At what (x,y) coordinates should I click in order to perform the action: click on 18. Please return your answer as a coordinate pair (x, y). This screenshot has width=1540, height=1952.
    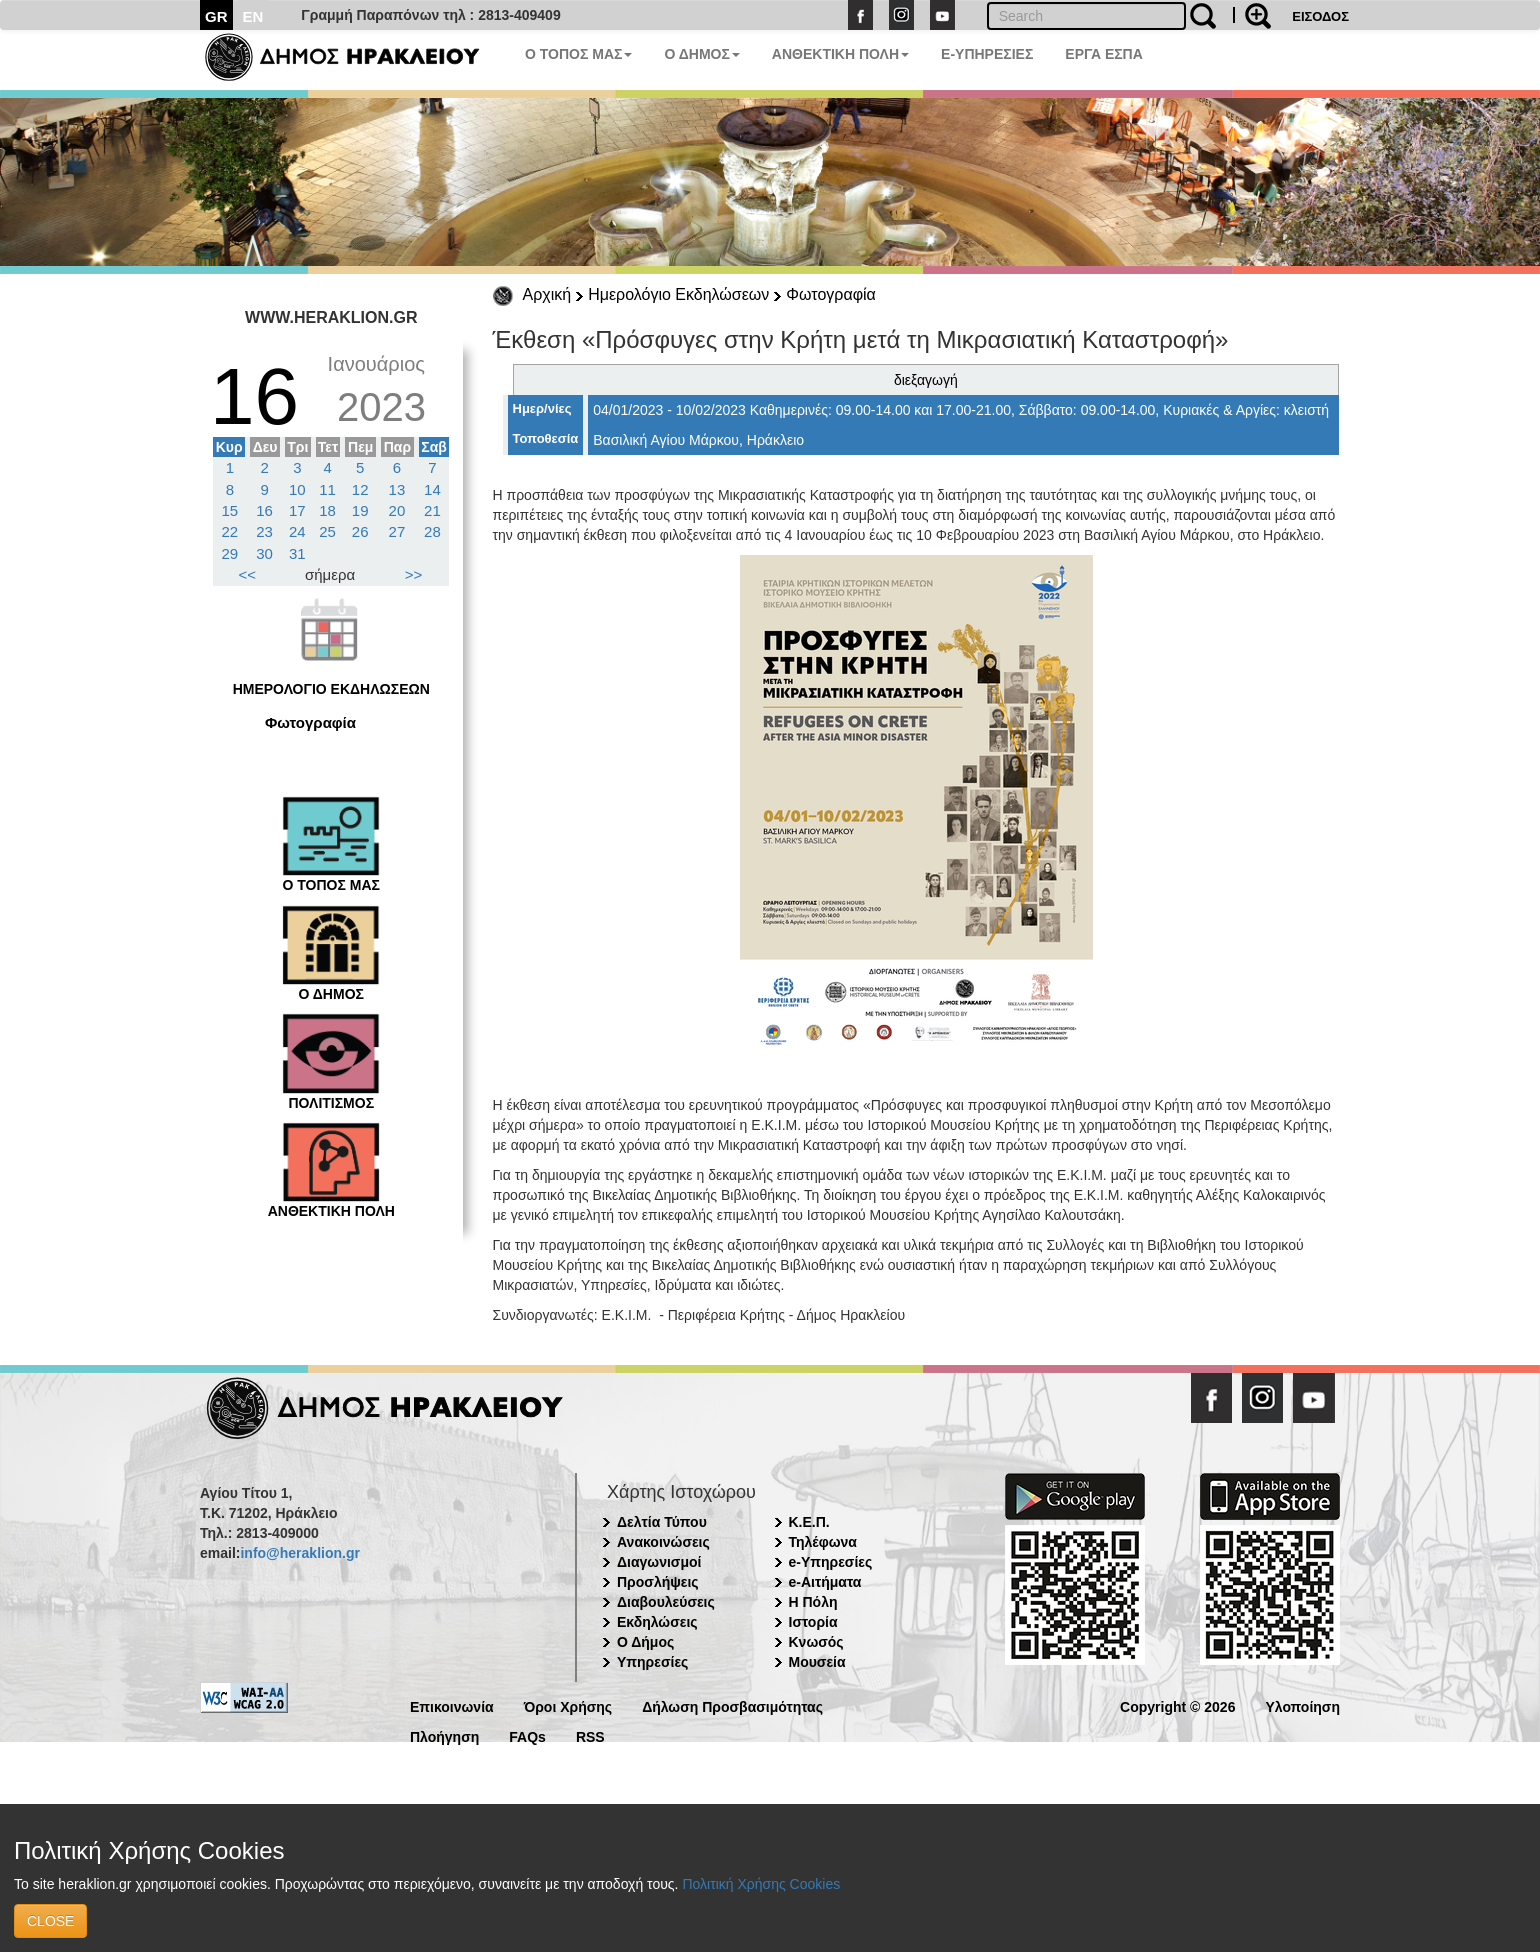
    Looking at the image, I should click on (327, 510).